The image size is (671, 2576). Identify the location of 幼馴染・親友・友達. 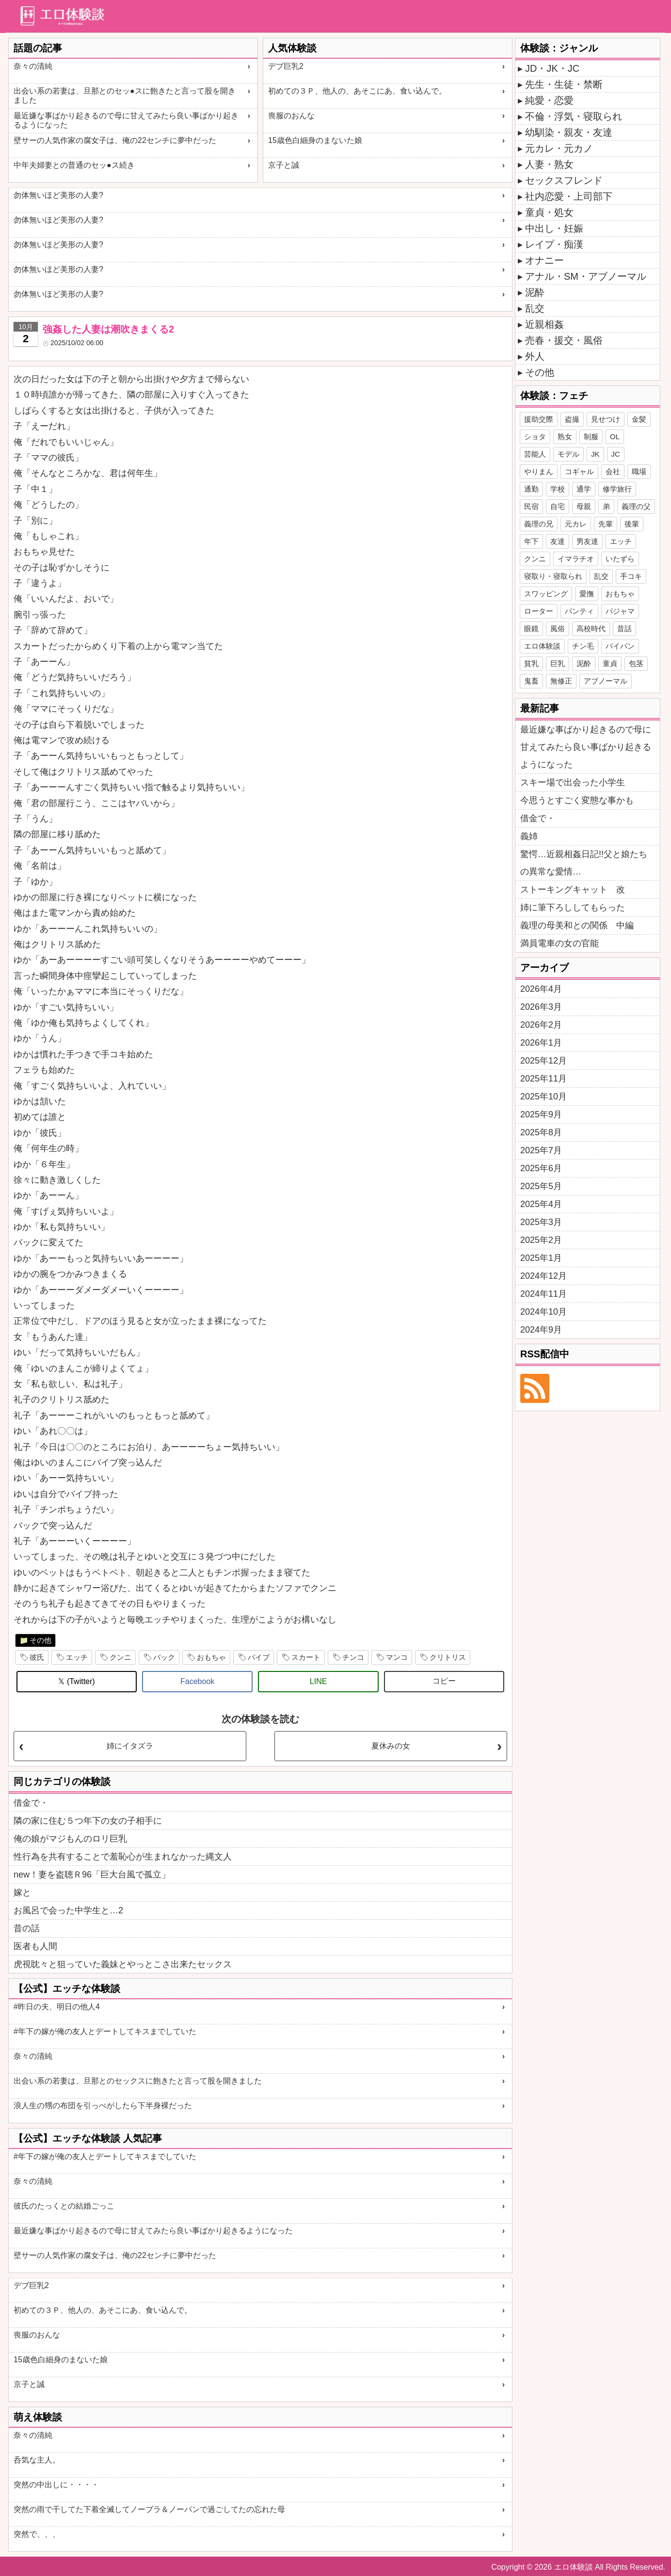
(568, 132).